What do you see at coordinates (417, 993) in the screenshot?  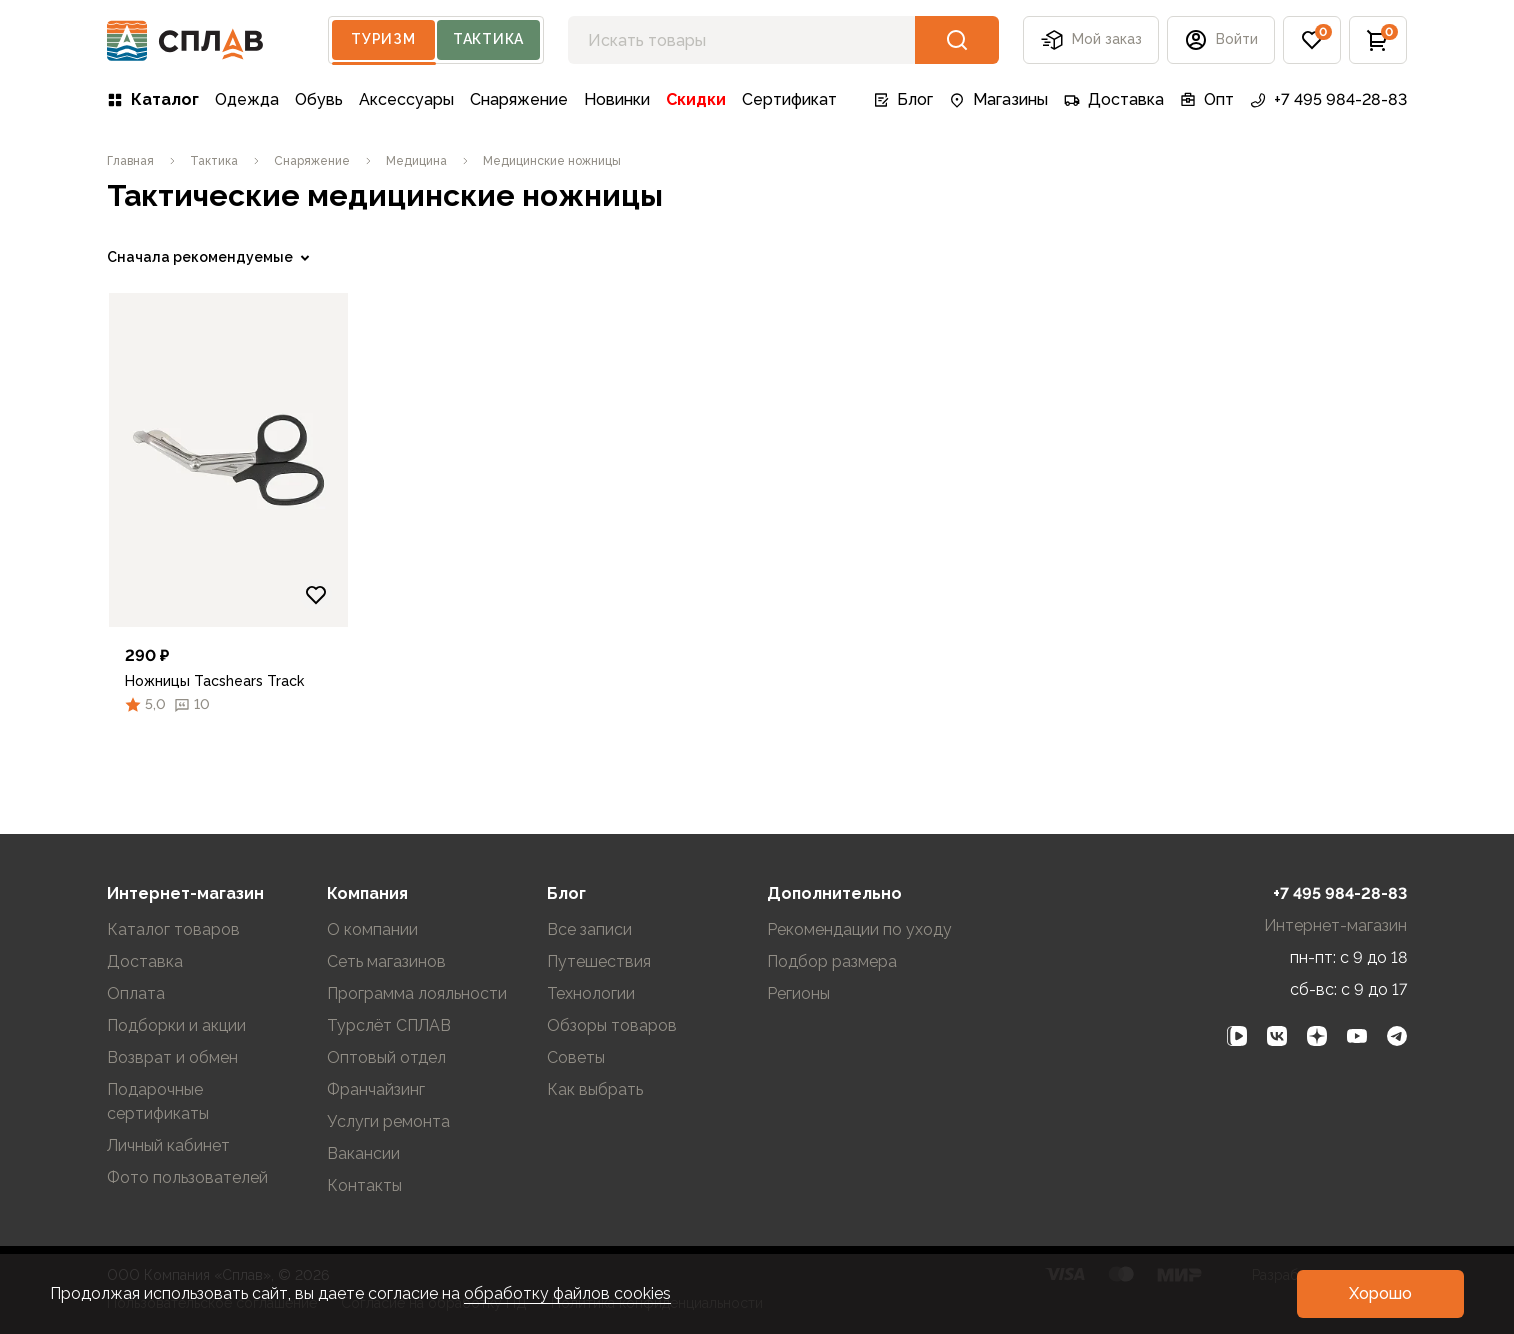 I see `Программа лояльности [link]` at bounding box center [417, 993].